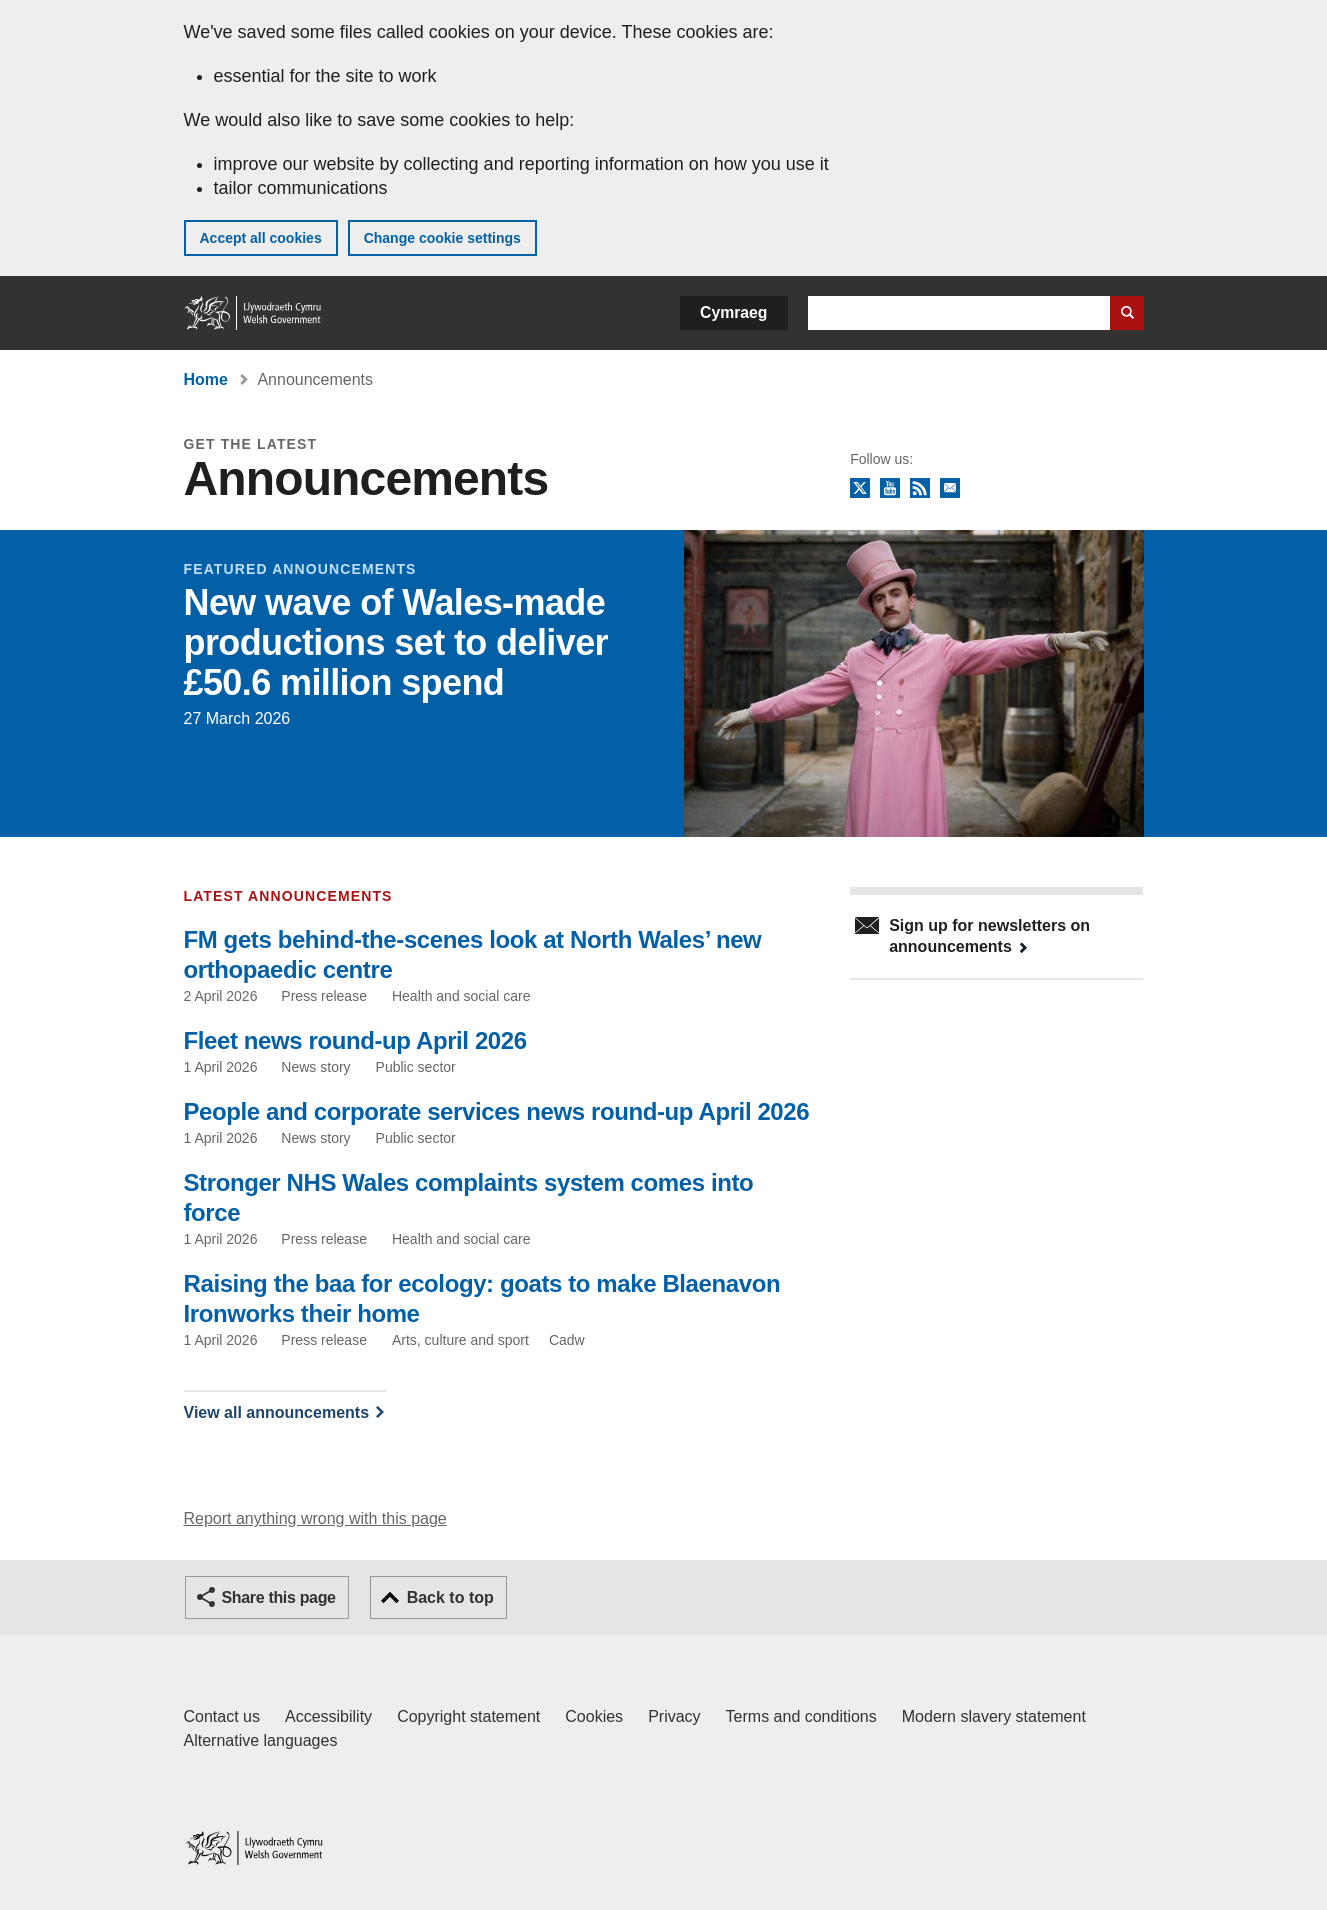 This screenshot has height=1910, width=1327. I want to click on Back to top [button], so click(450, 1597).